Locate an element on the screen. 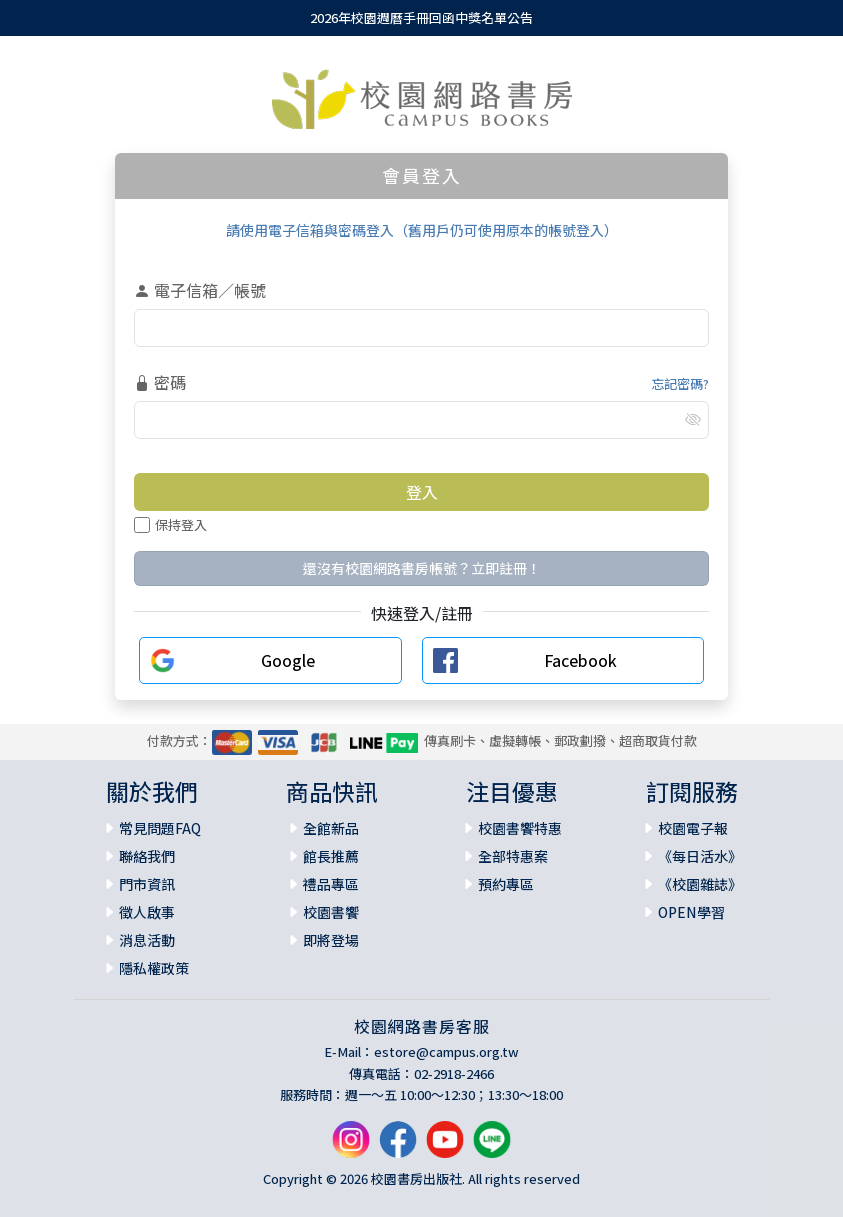 This screenshot has height=1217, width=843. 校園書饗特惠 is located at coordinates (520, 828).